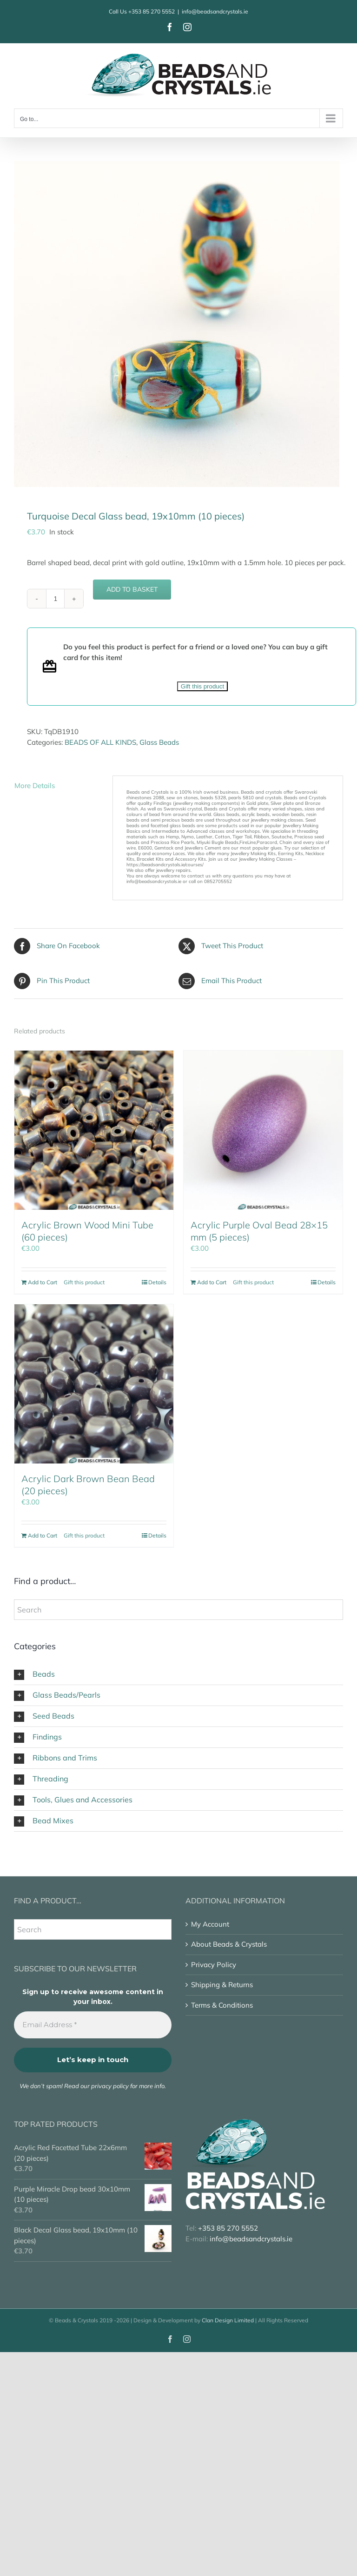 Image resolution: width=357 pixels, height=2576 pixels. I want to click on Add to Cart [Add to basket: “Acrylic Brown Wood Mini Tube (60 pieces)”], so click(42, 1282).